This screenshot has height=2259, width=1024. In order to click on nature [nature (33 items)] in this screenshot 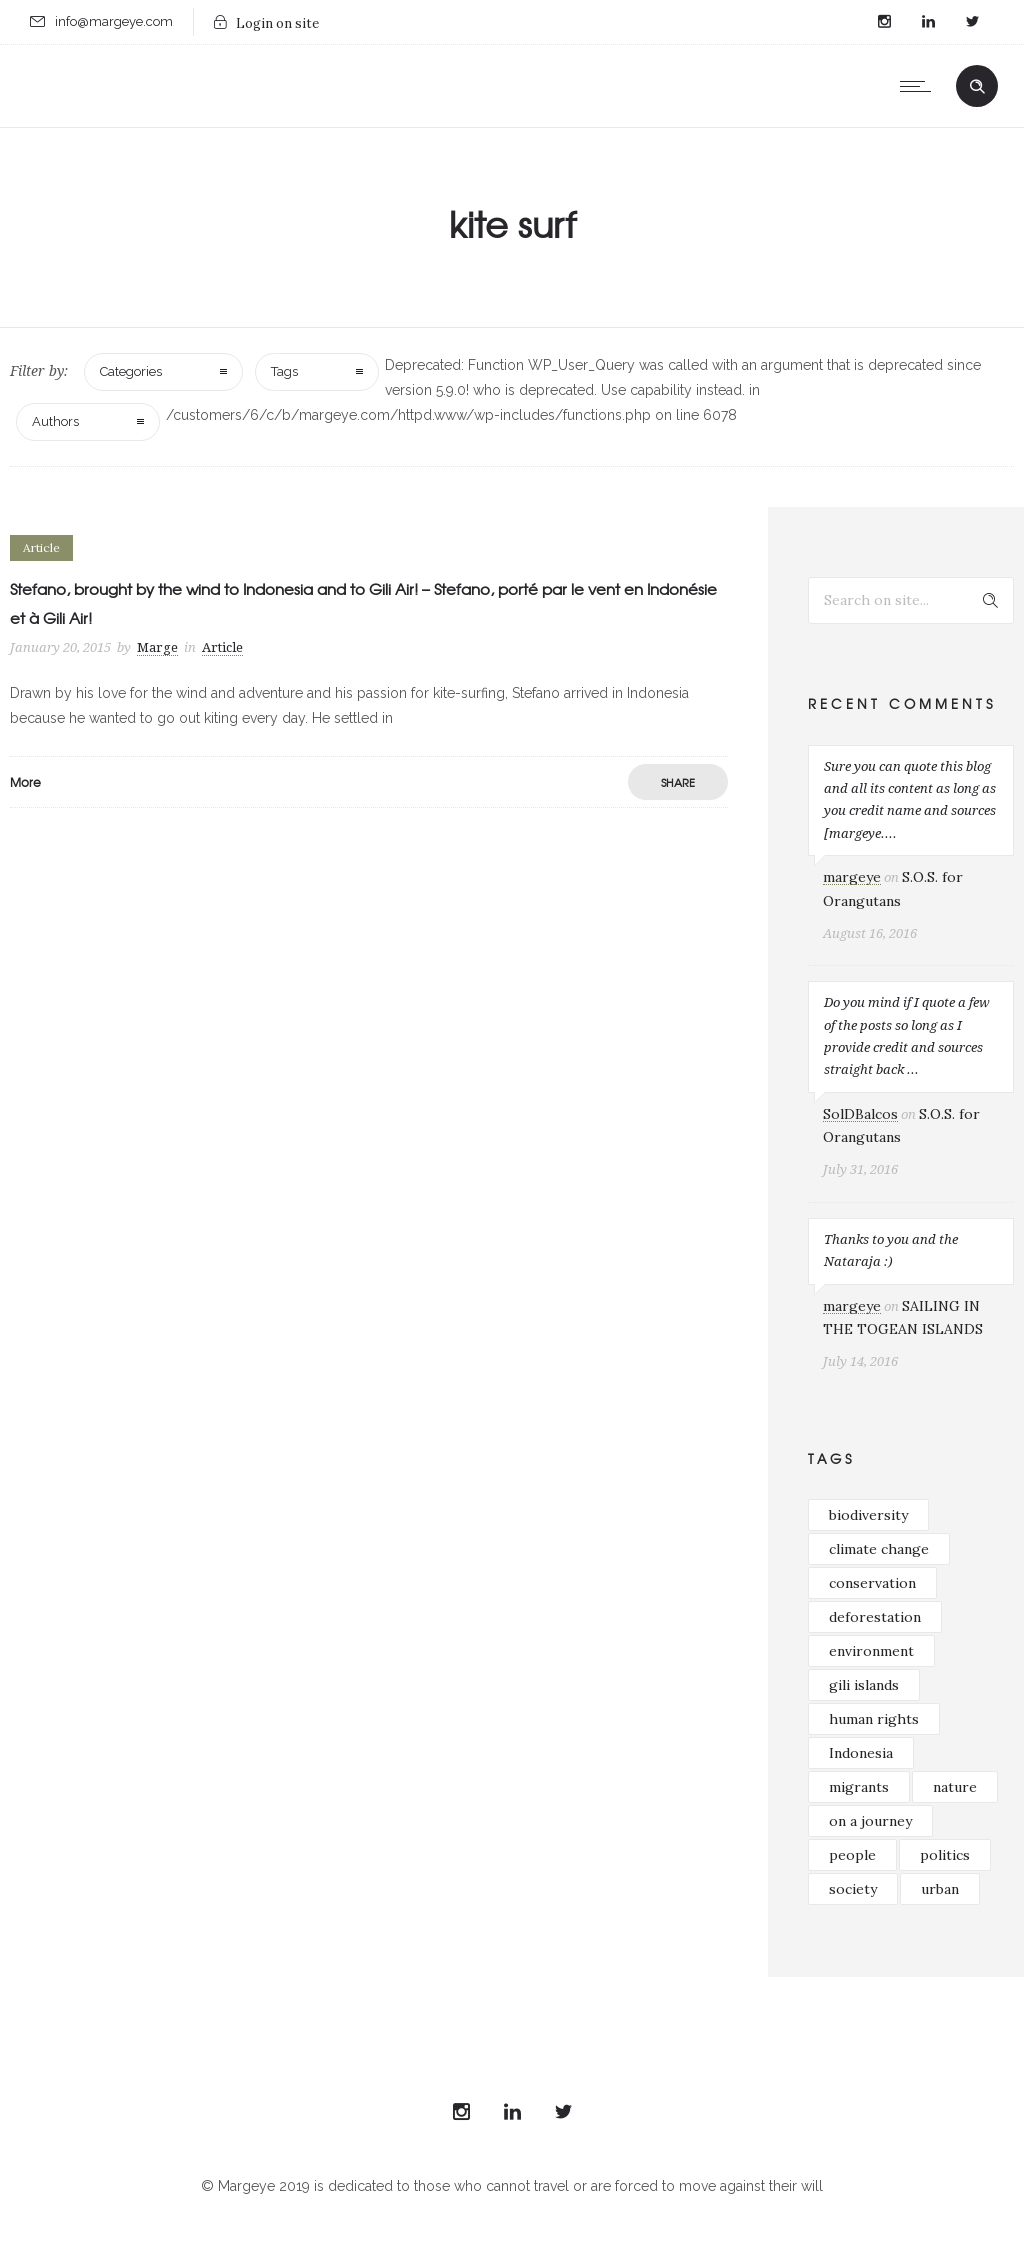, I will do `click(955, 1787)`.